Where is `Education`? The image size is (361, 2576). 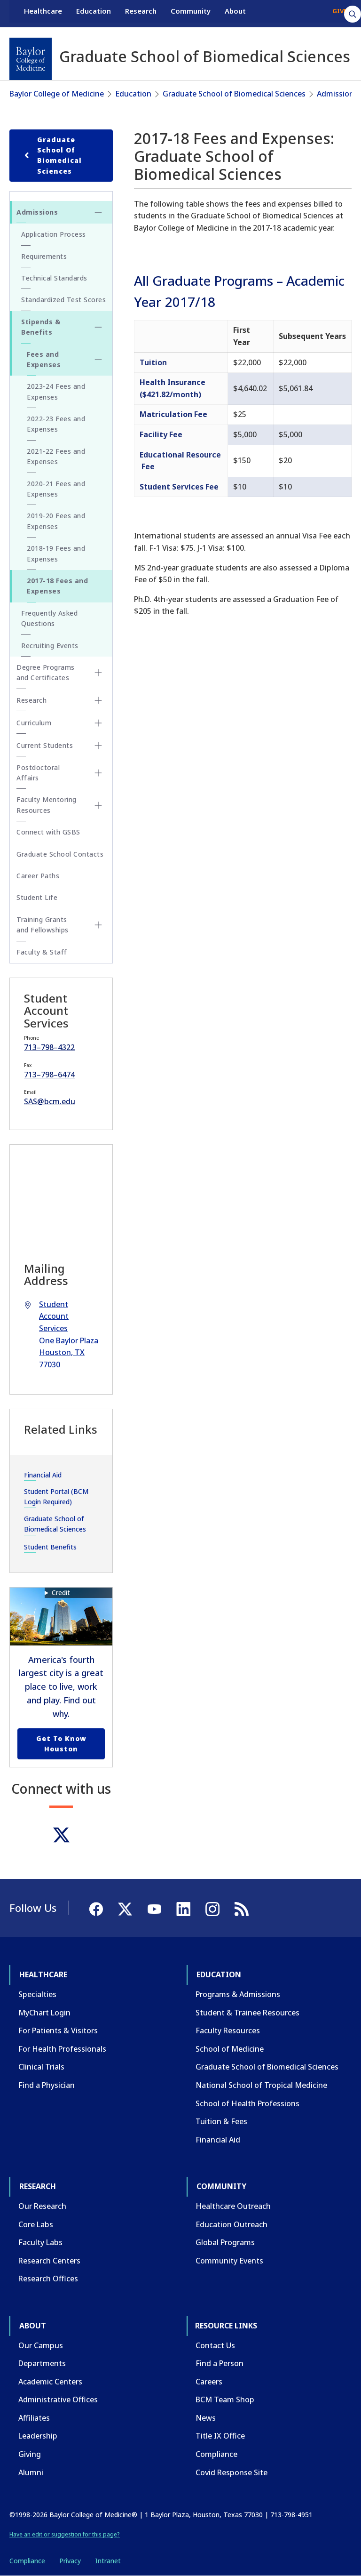 Education is located at coordinates (93, 13).